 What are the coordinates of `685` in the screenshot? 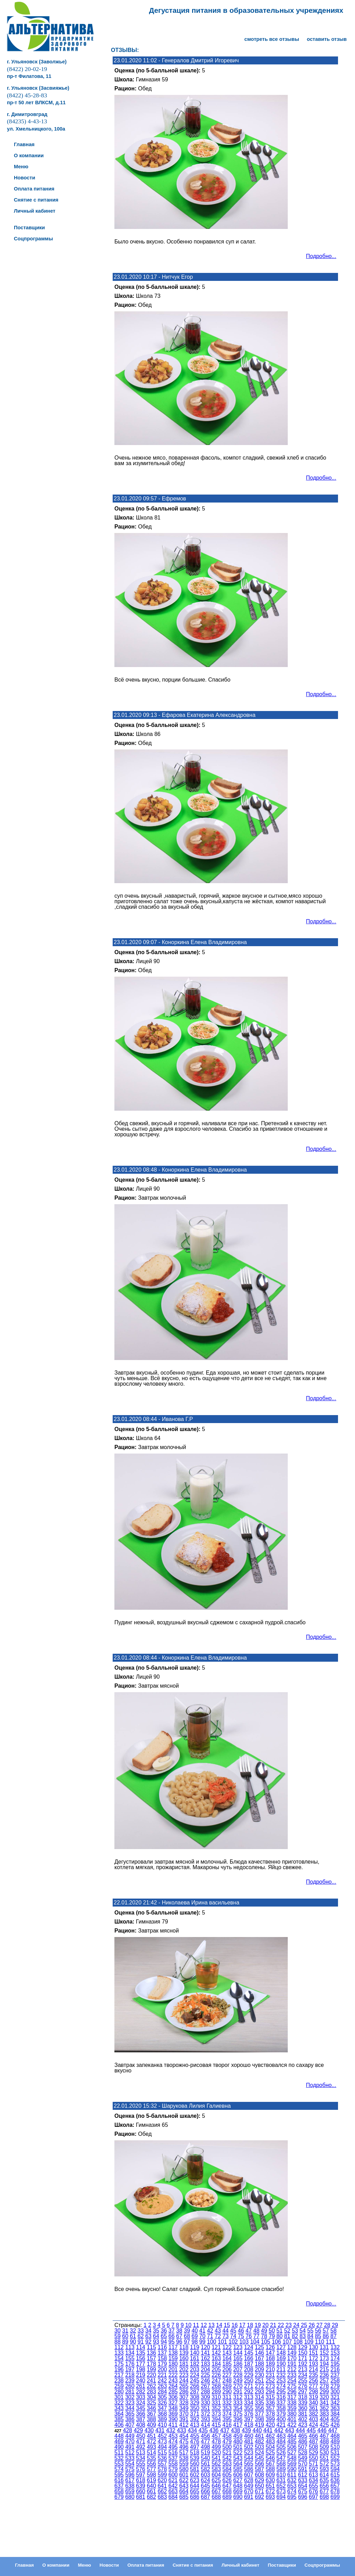 It's located at (184, 2497).